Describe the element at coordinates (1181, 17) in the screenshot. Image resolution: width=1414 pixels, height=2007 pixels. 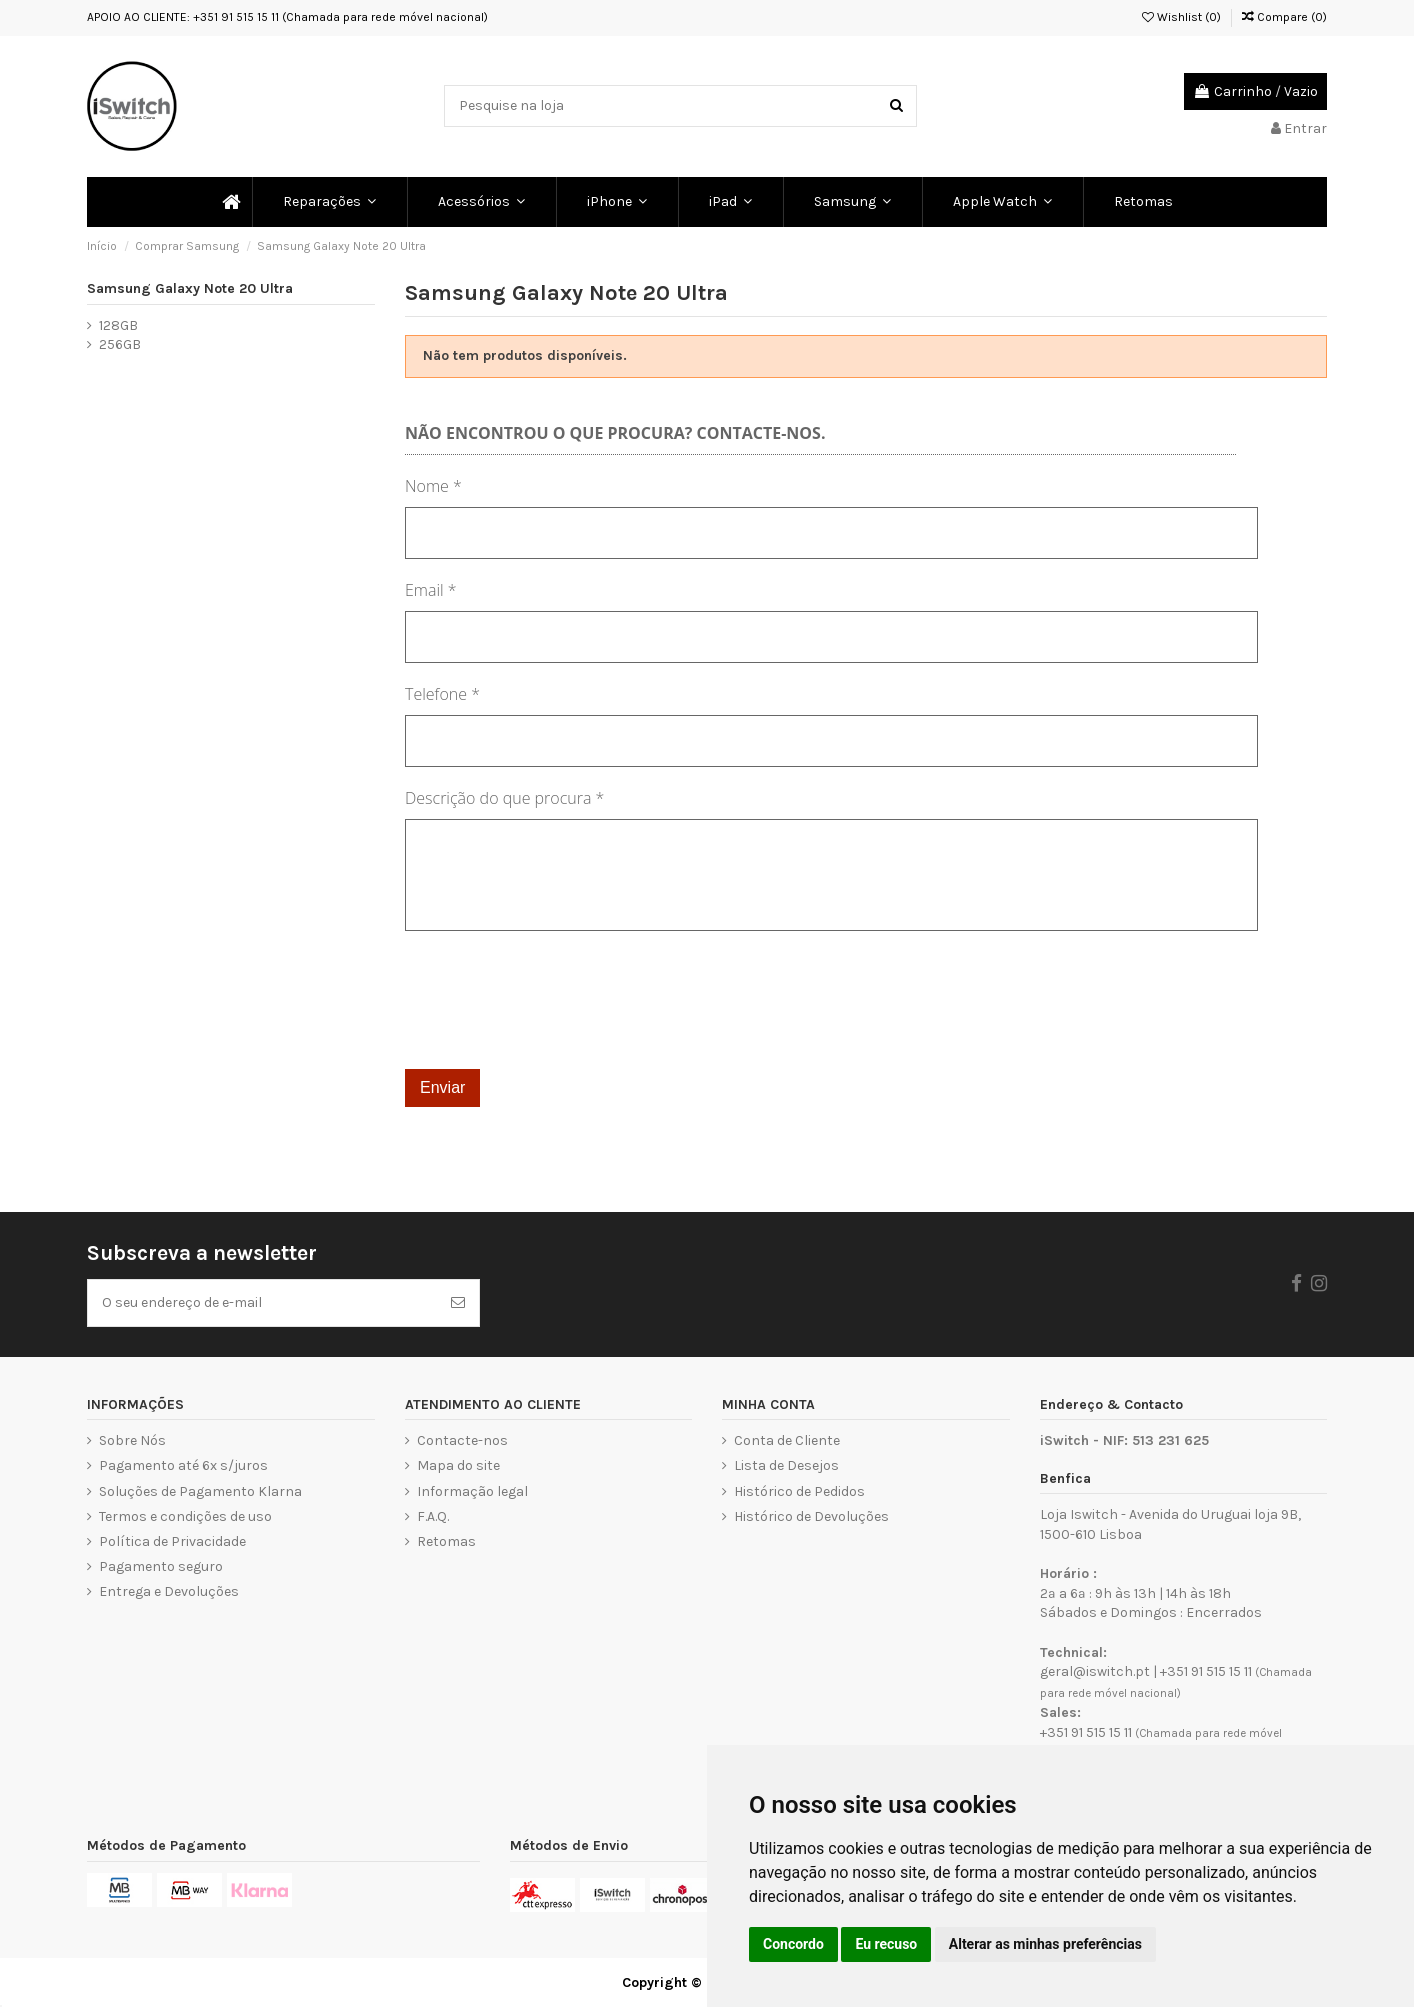
I see `Wishlist ()` at that location.